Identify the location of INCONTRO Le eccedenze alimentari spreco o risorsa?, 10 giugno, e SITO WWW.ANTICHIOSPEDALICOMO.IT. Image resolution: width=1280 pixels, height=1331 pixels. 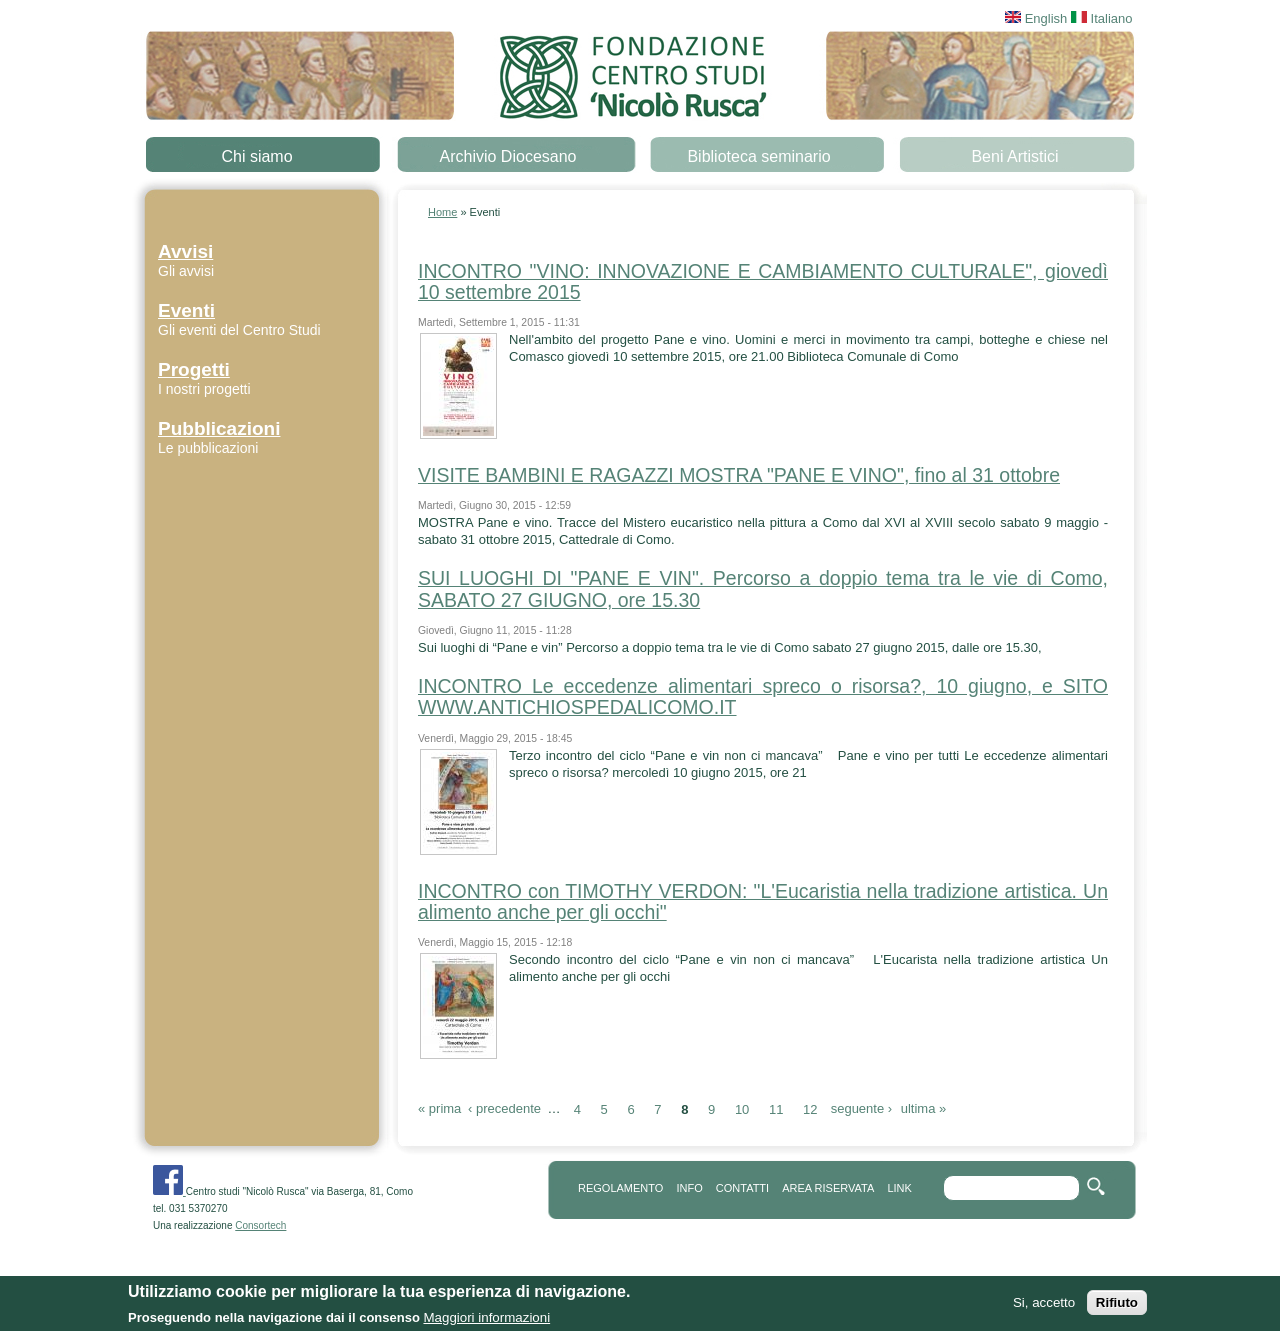
(763, 696).